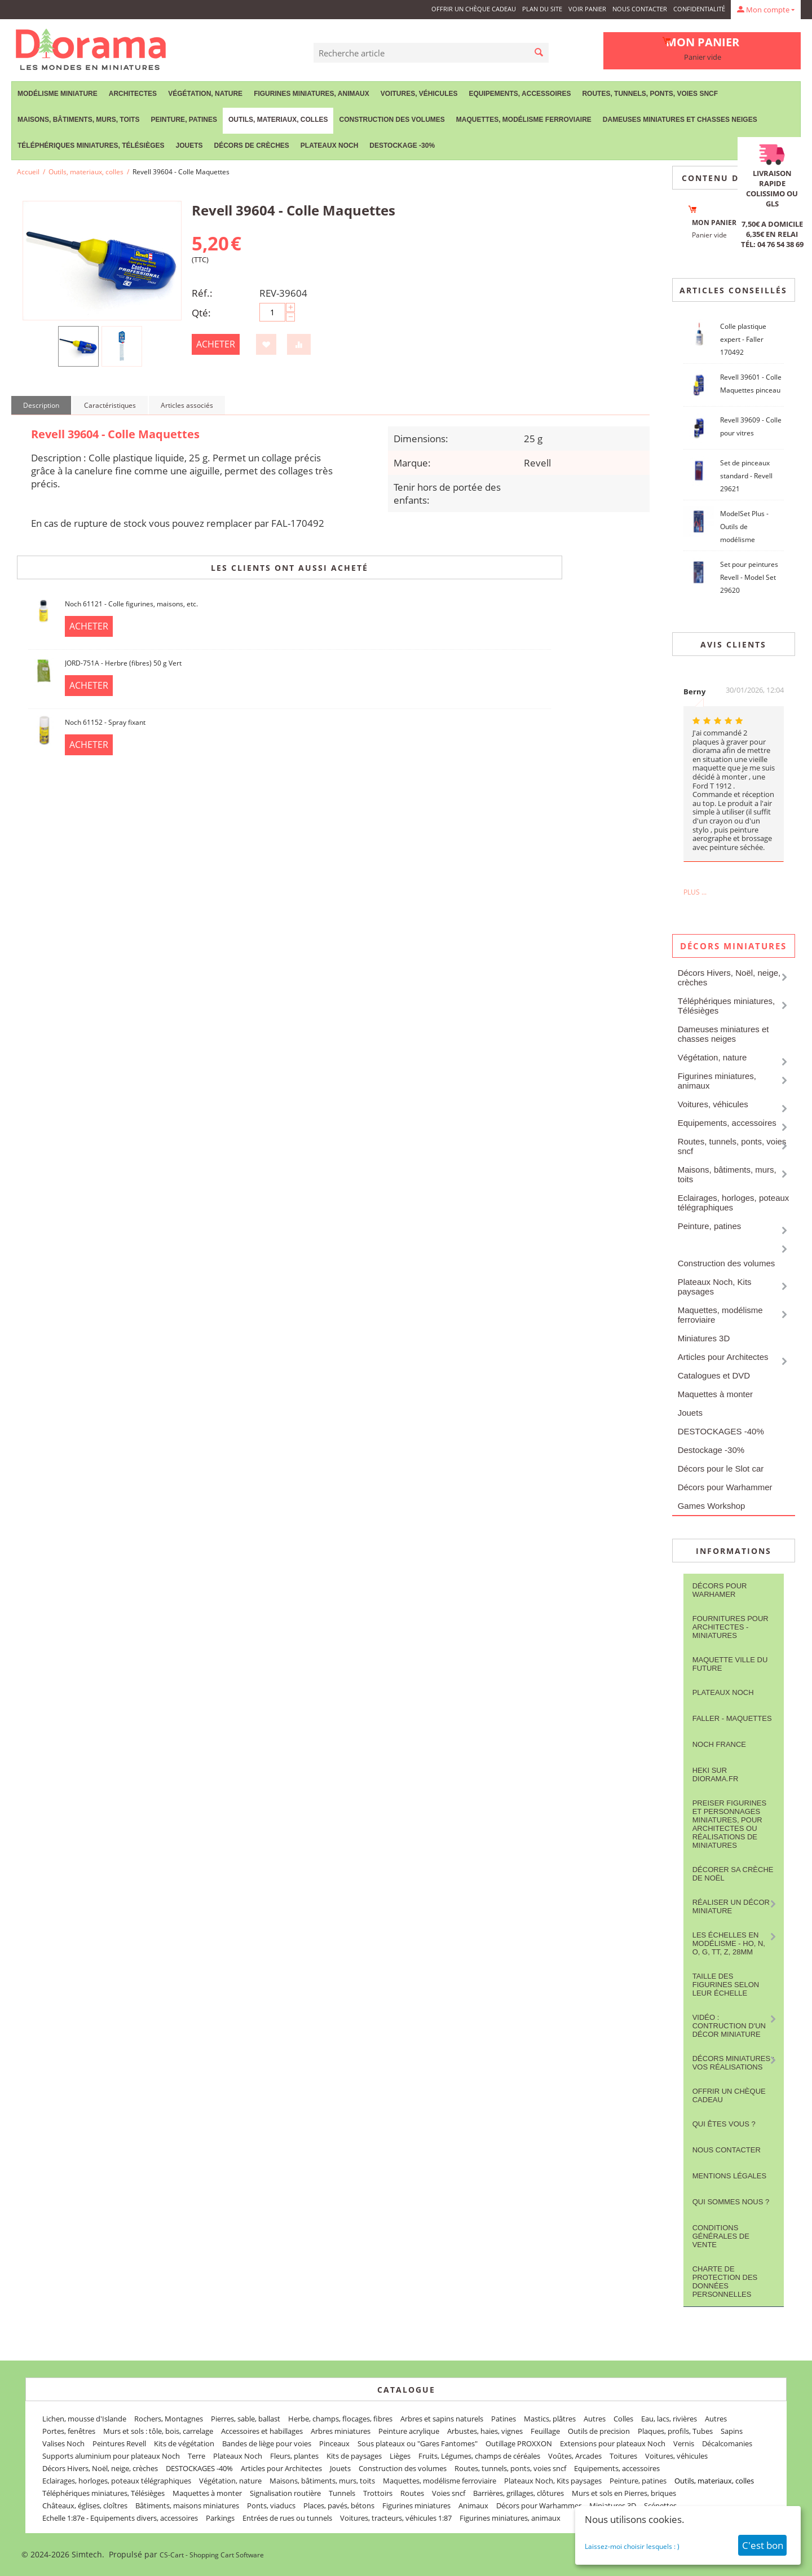  Describe the element at coordinates (733, 1202) in the screenshot. I see `Eclairages, horloges, poteaux télégraphiques` at that location.